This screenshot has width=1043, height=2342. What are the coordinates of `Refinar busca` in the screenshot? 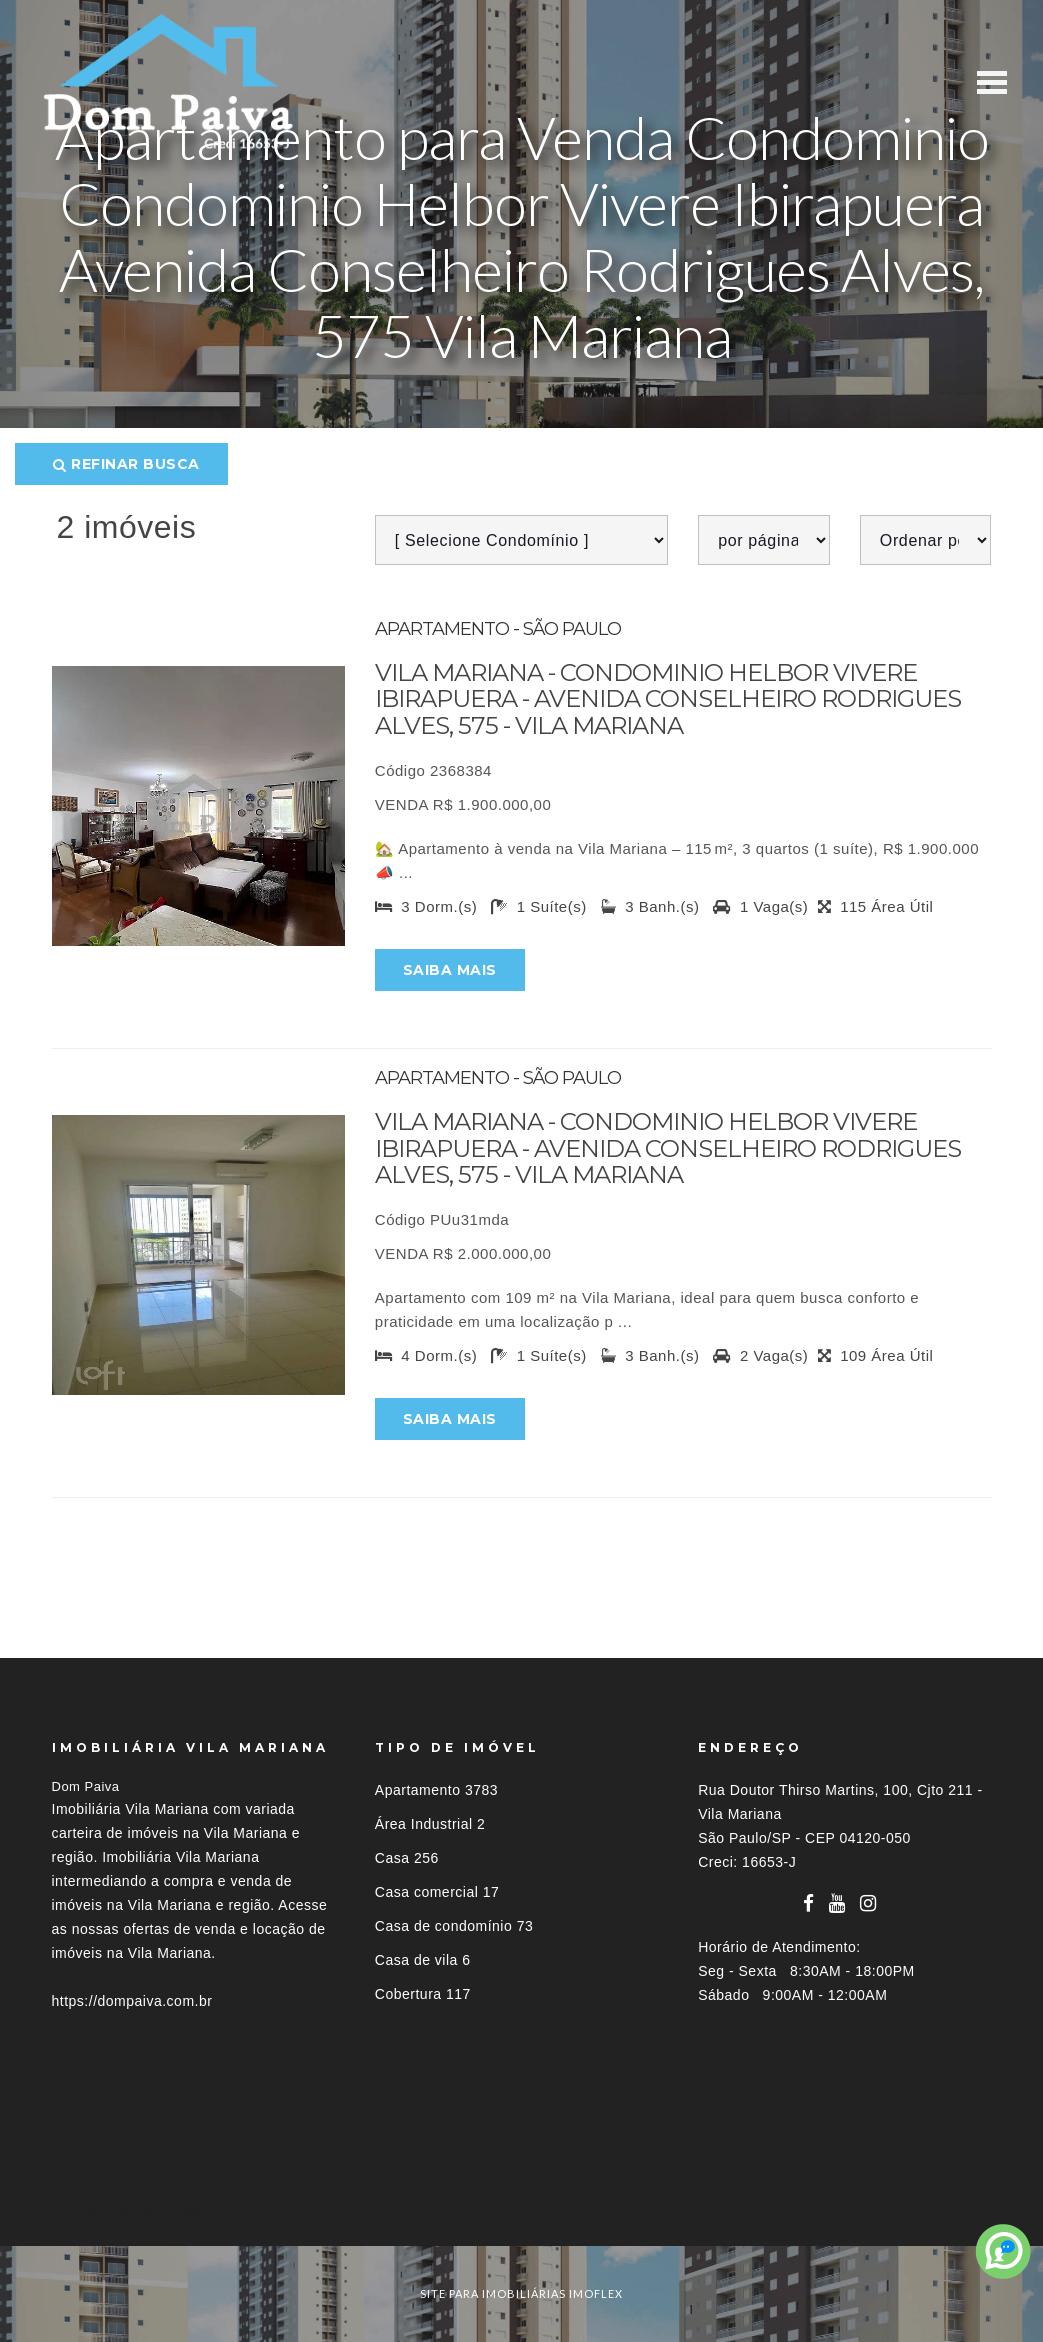 It's located at (126, 464).